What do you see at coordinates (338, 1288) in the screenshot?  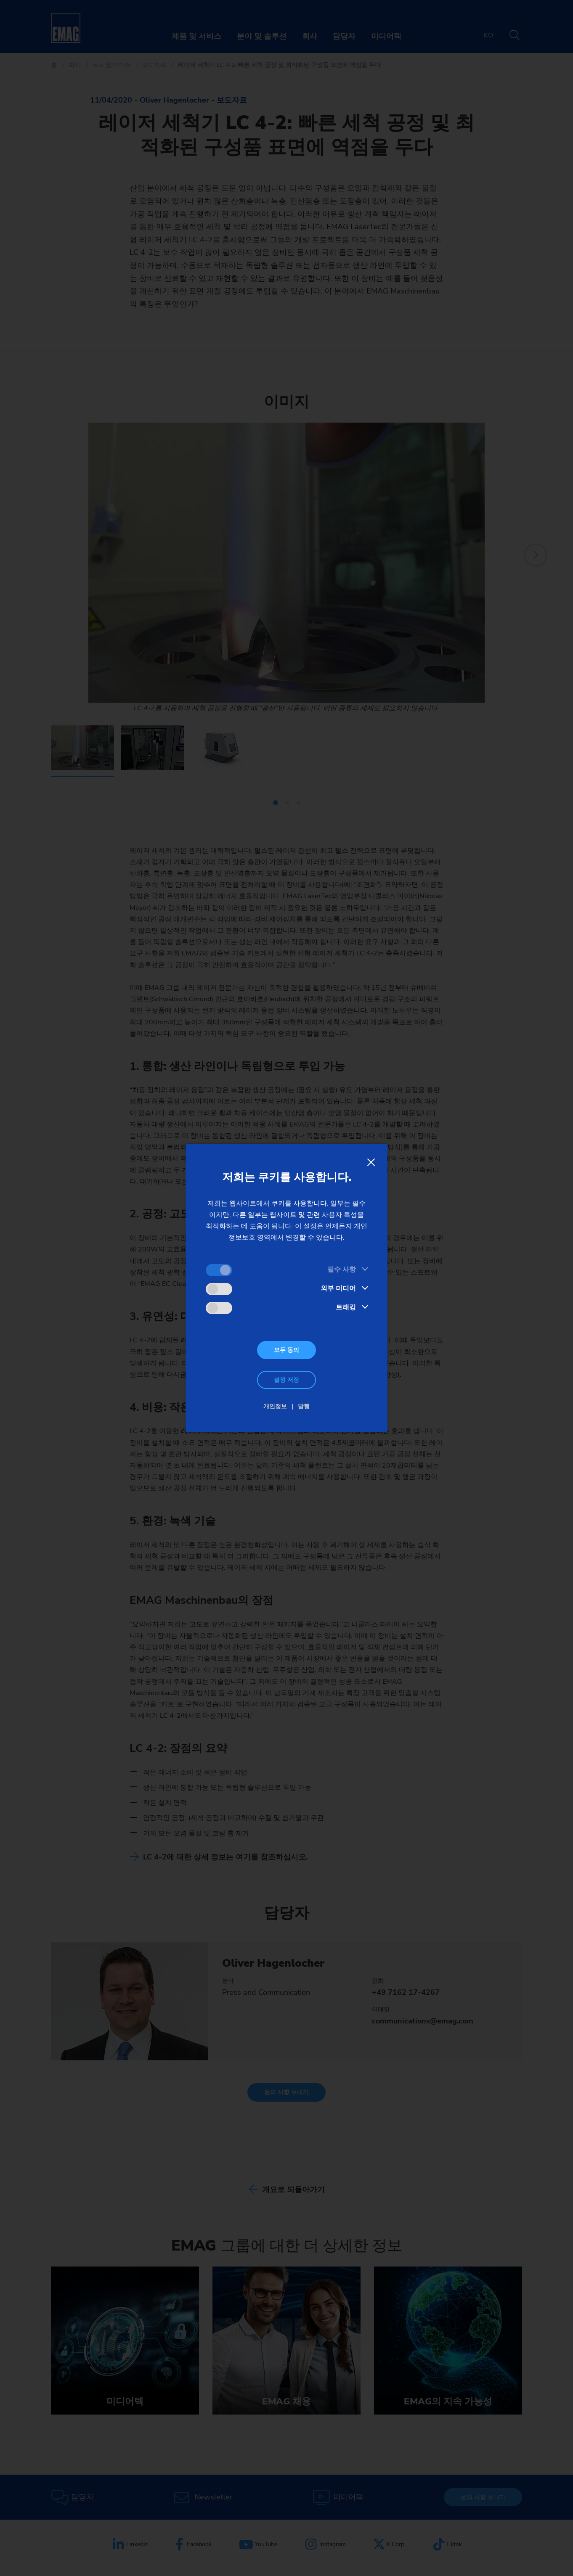 I see `외부 미디어` at bounding box center [338, 1288].